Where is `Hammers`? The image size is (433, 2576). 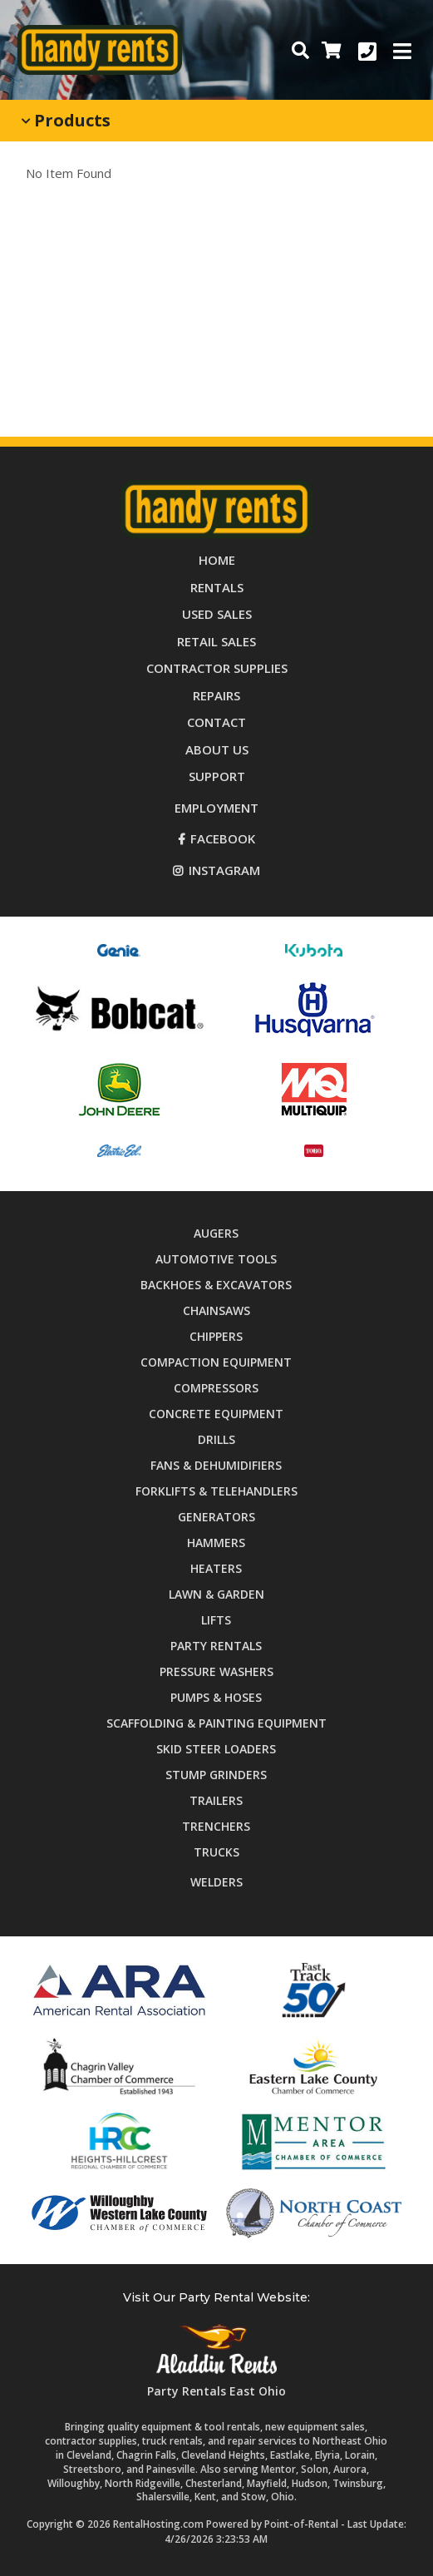
Hammers is located at coordinates (216, 1542).